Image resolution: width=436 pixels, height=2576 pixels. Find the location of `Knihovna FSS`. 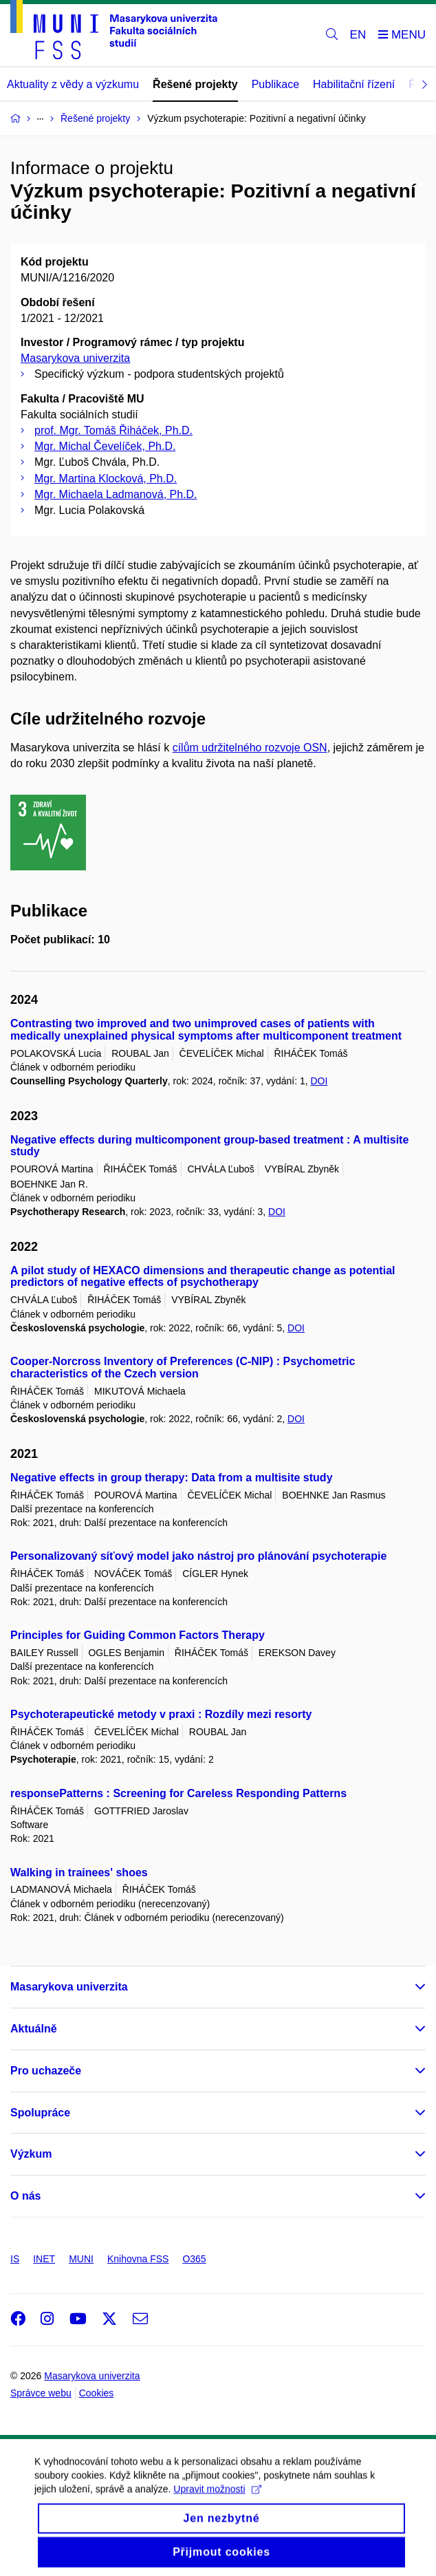

Knihovna FSS is located at coordinates (138, 2258).